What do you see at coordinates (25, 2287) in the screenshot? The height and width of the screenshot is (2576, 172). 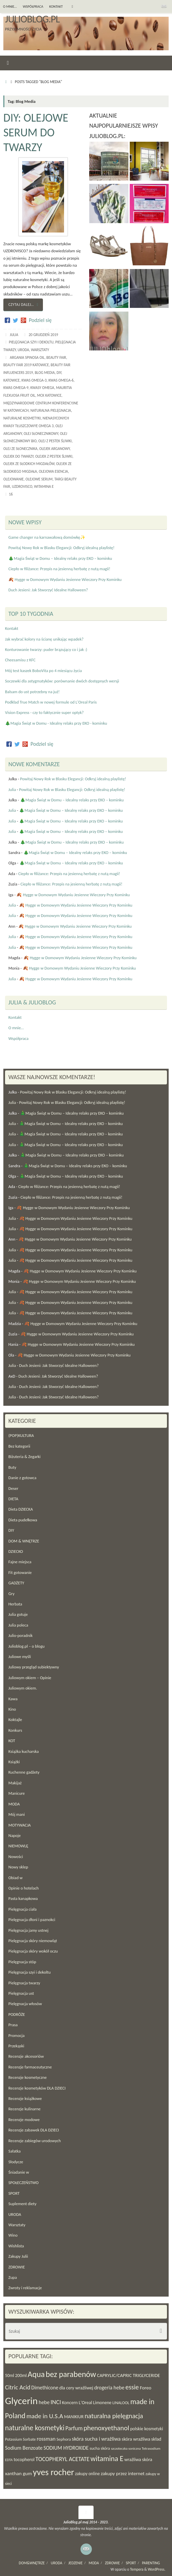 I see `Zwroty i reklamacje` at bounding box center [25, 2287].